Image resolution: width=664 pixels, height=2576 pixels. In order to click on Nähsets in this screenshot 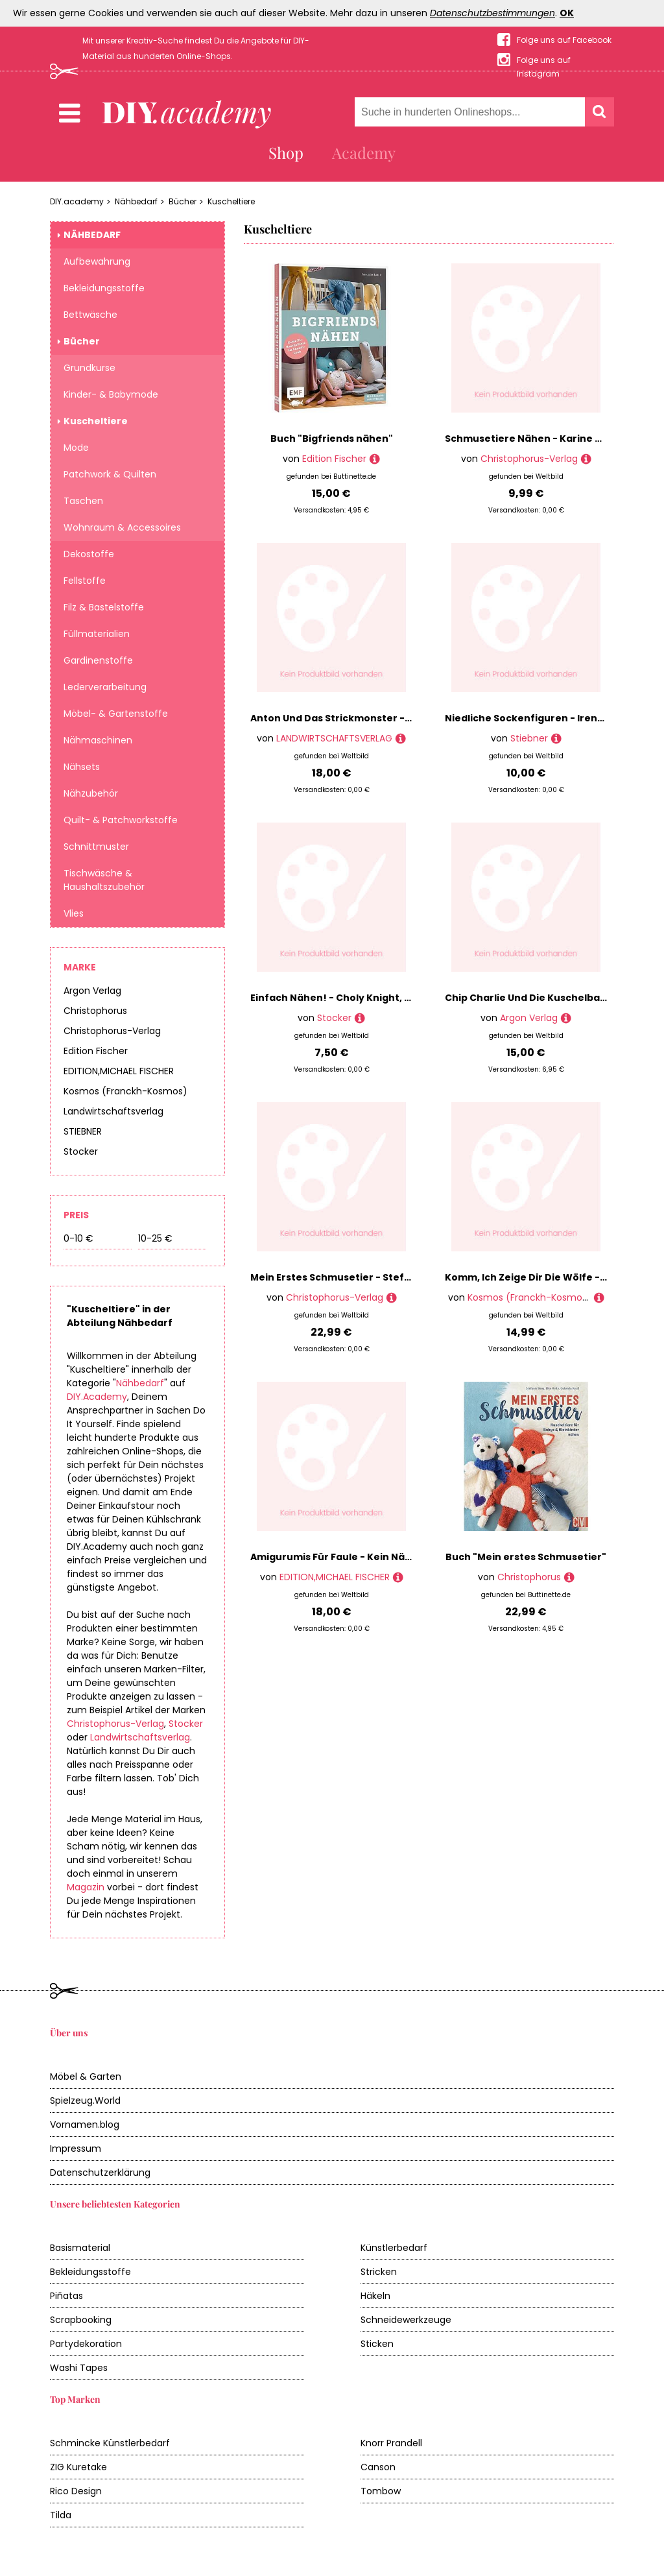, I will do `click(82, 766)`.